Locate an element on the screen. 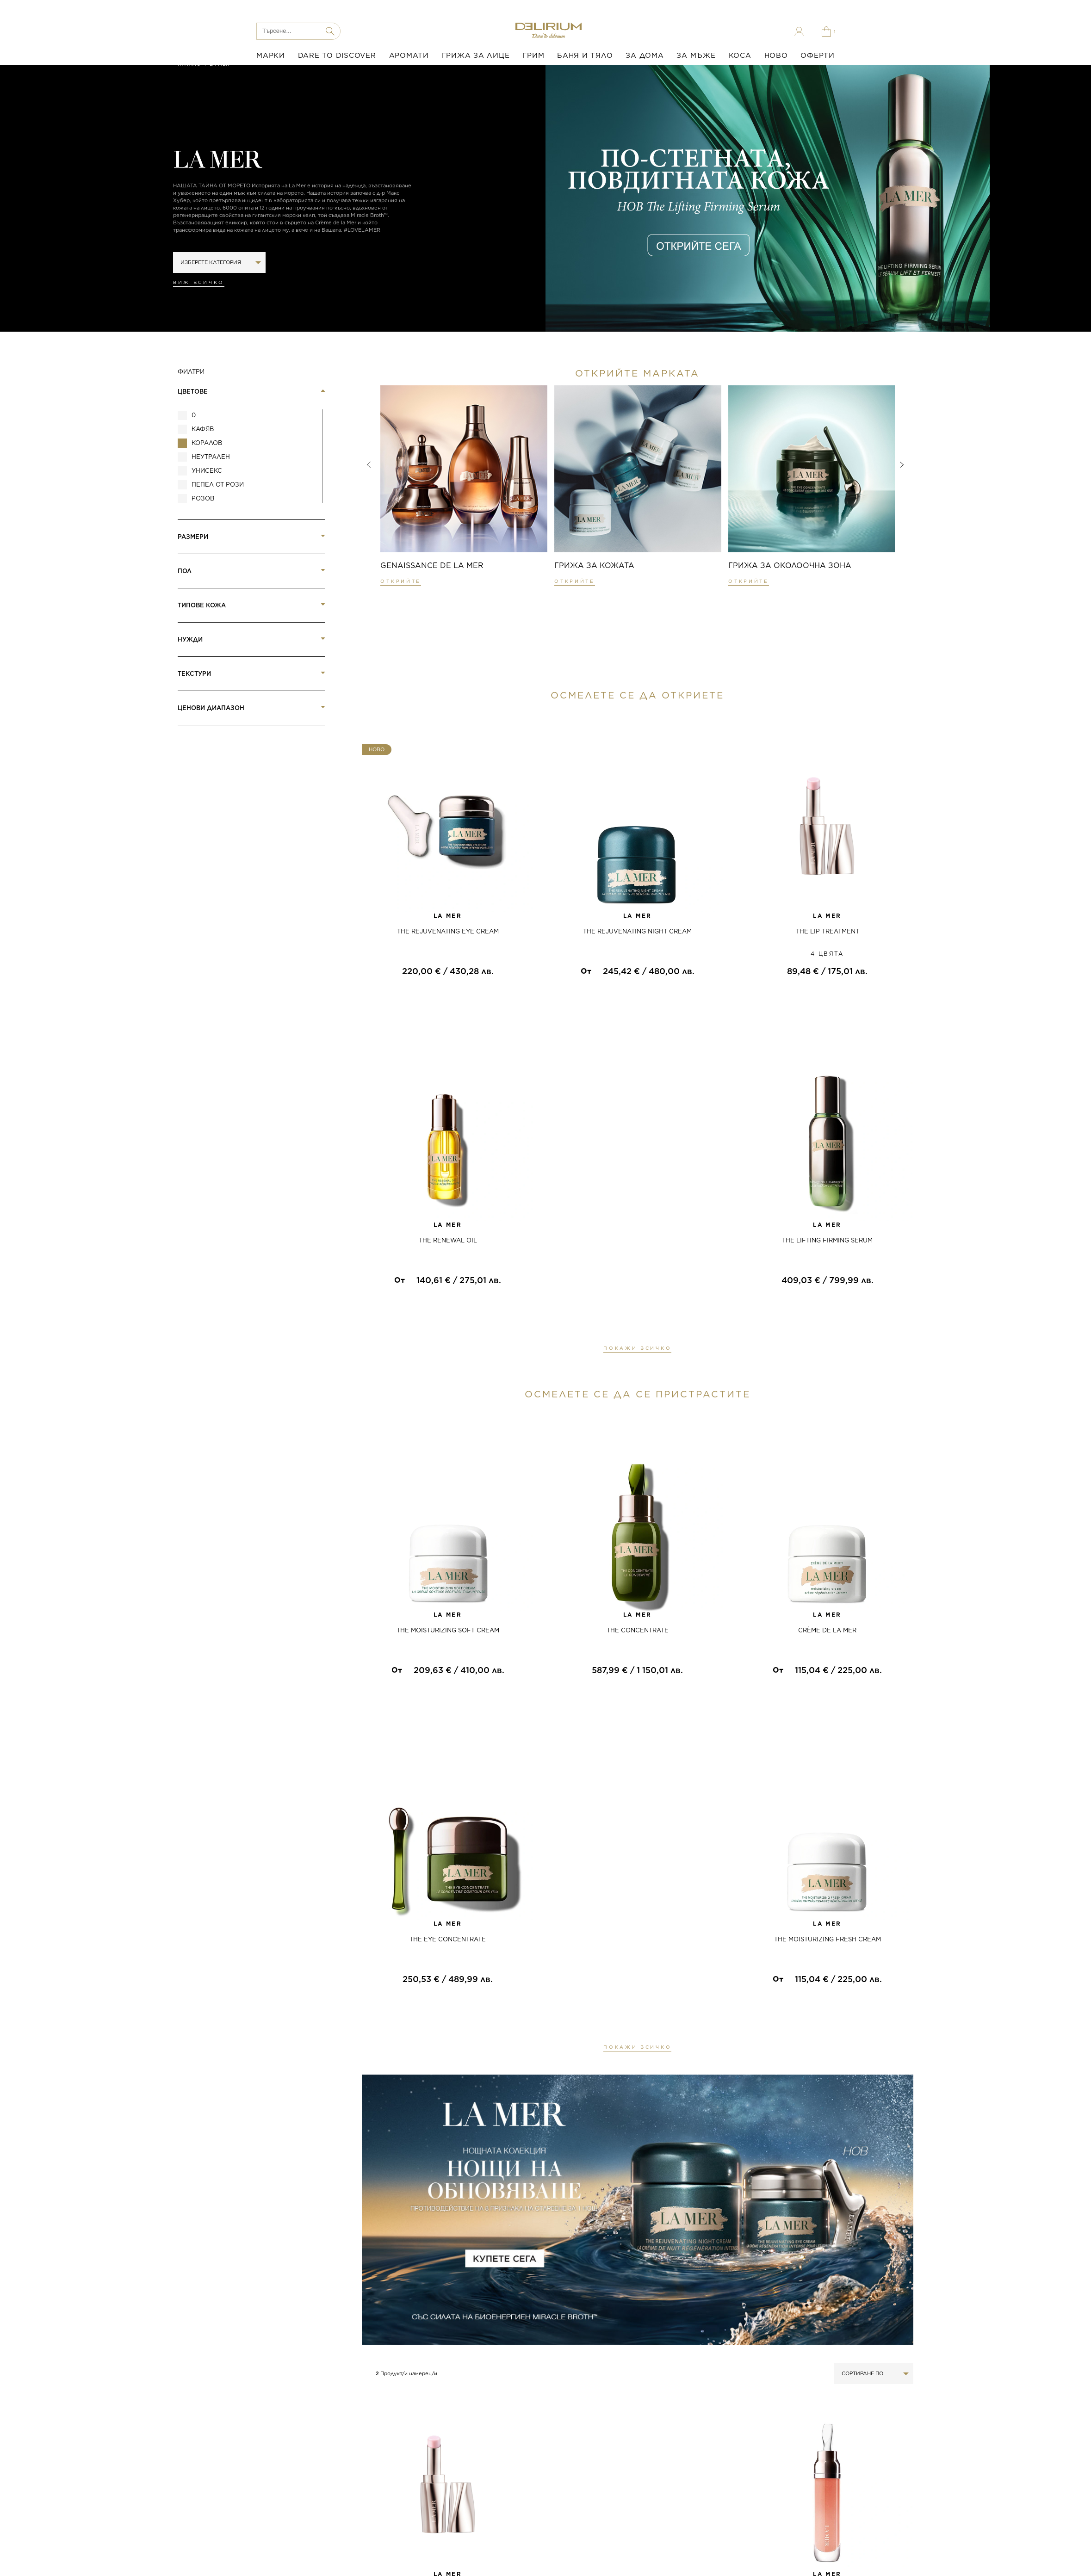 This screenshot has height=2576, width=1091. THE EYE CONCENTRATE is located at coordinates (447, 1939).